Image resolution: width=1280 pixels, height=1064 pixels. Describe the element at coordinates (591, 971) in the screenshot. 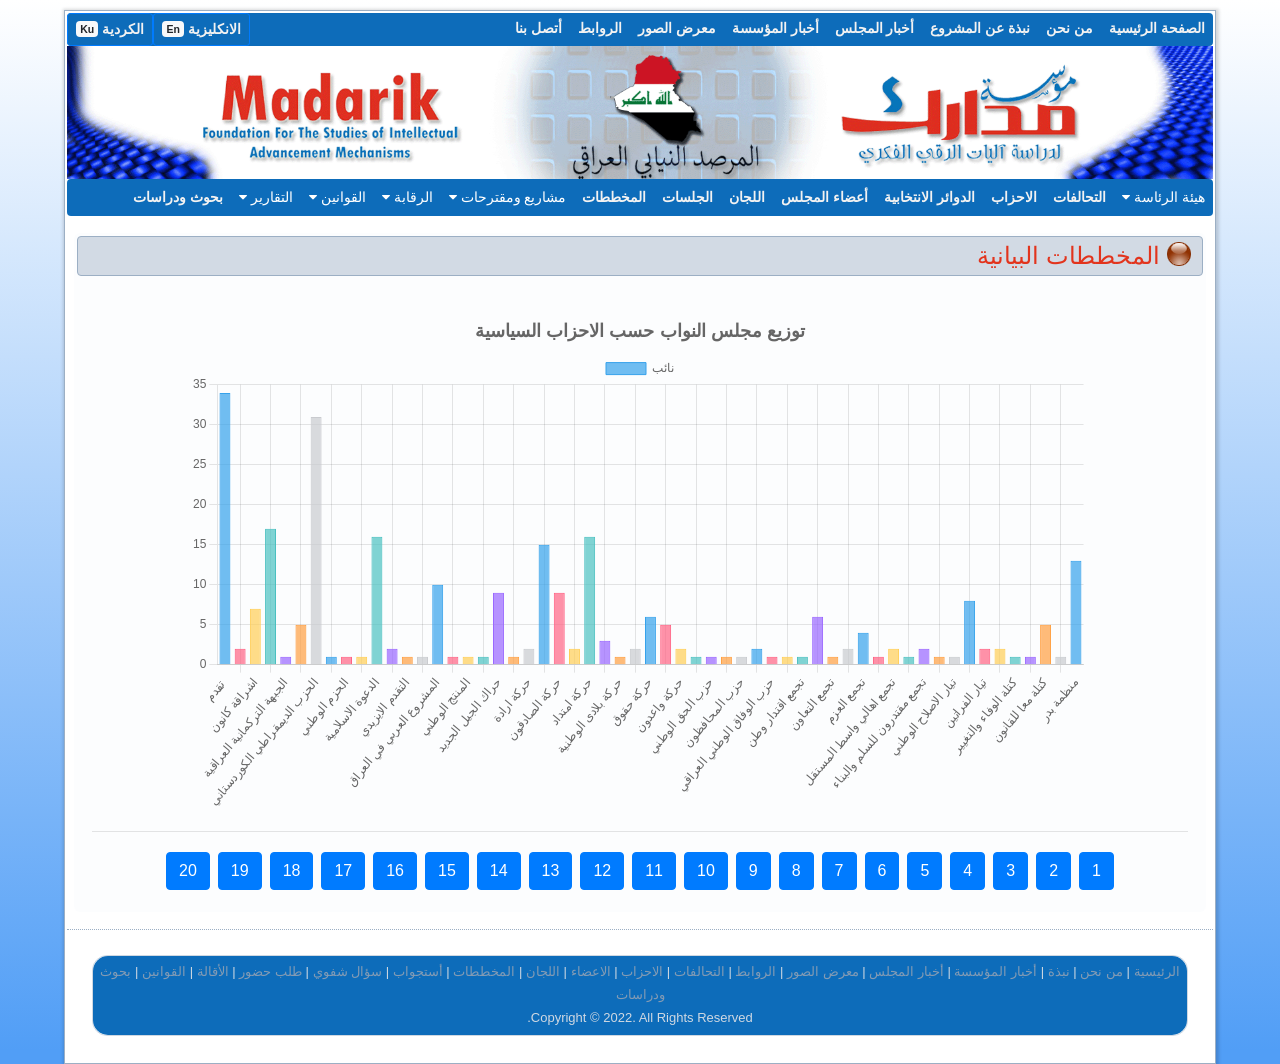

I see `الاعضاء` at that location.